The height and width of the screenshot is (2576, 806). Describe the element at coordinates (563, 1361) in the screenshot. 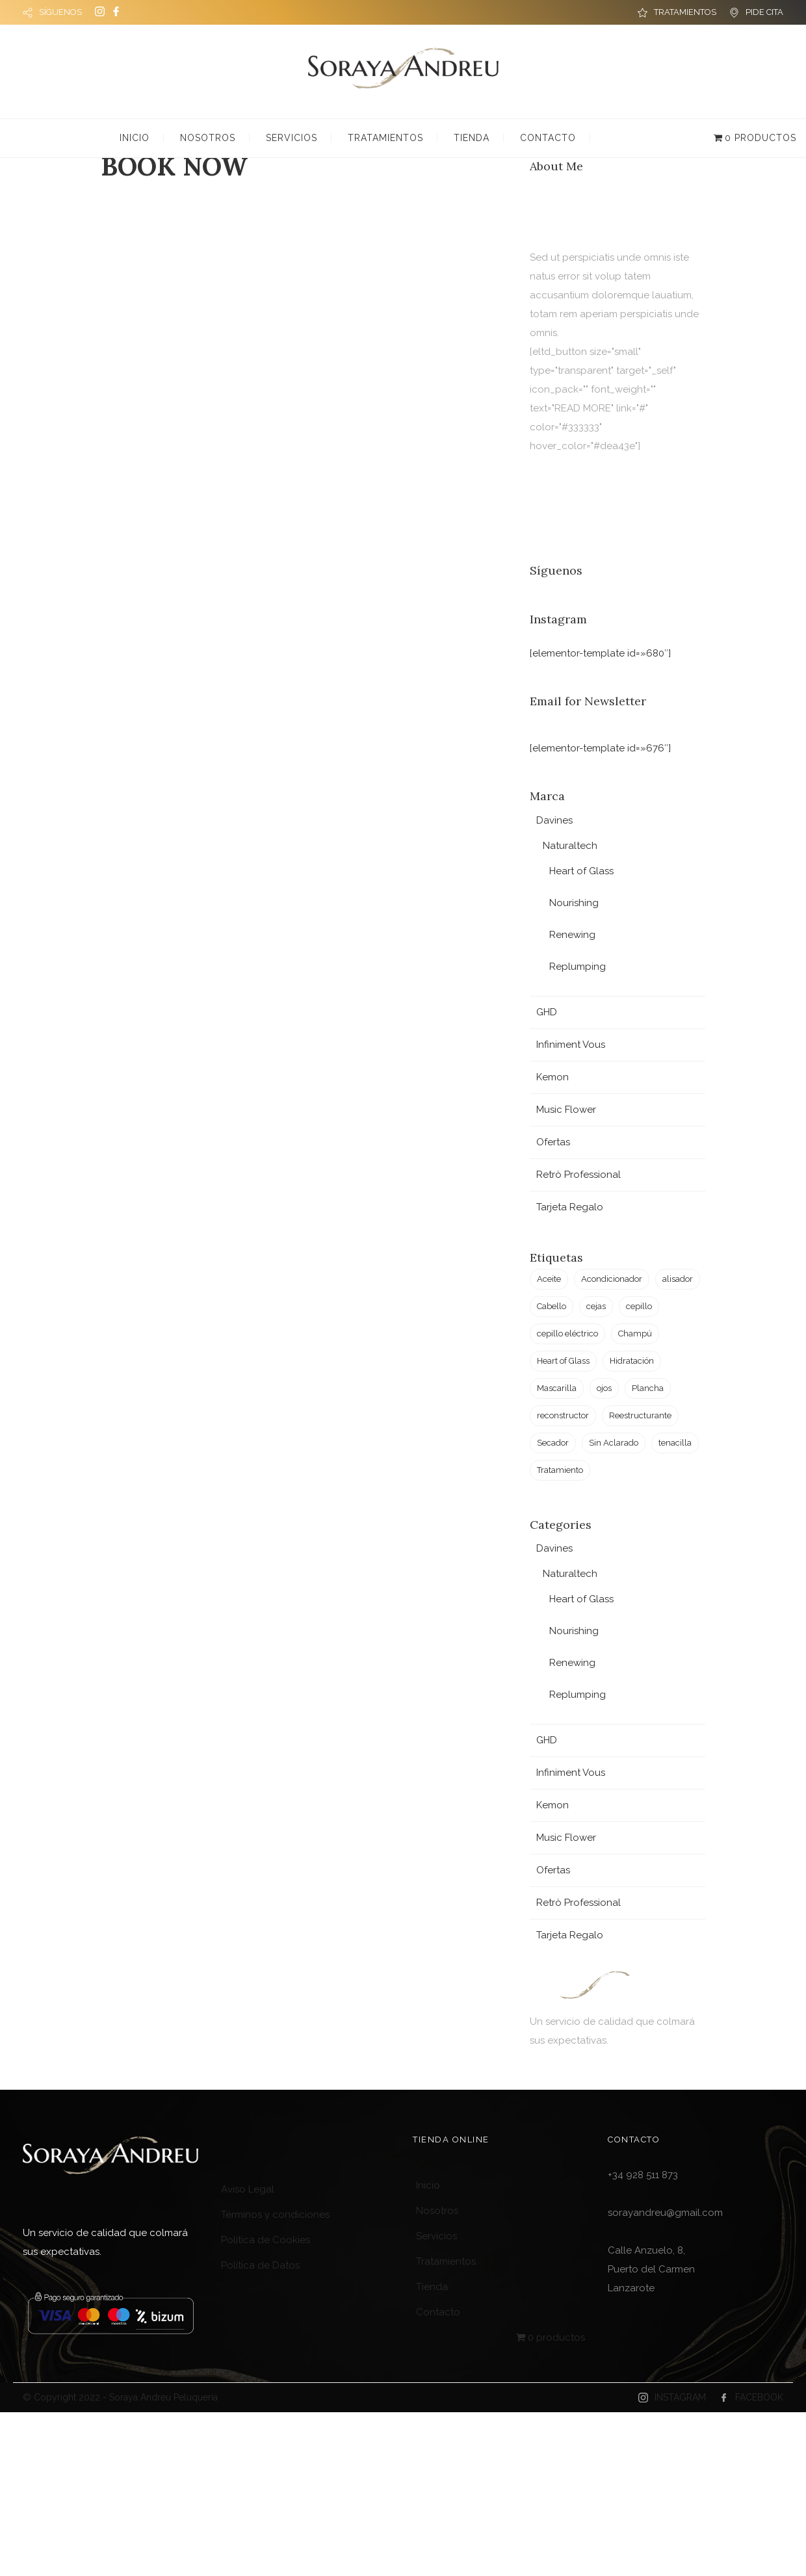

I see `Heart of Glass [Heart of Glass (6 productos)]` at that location.